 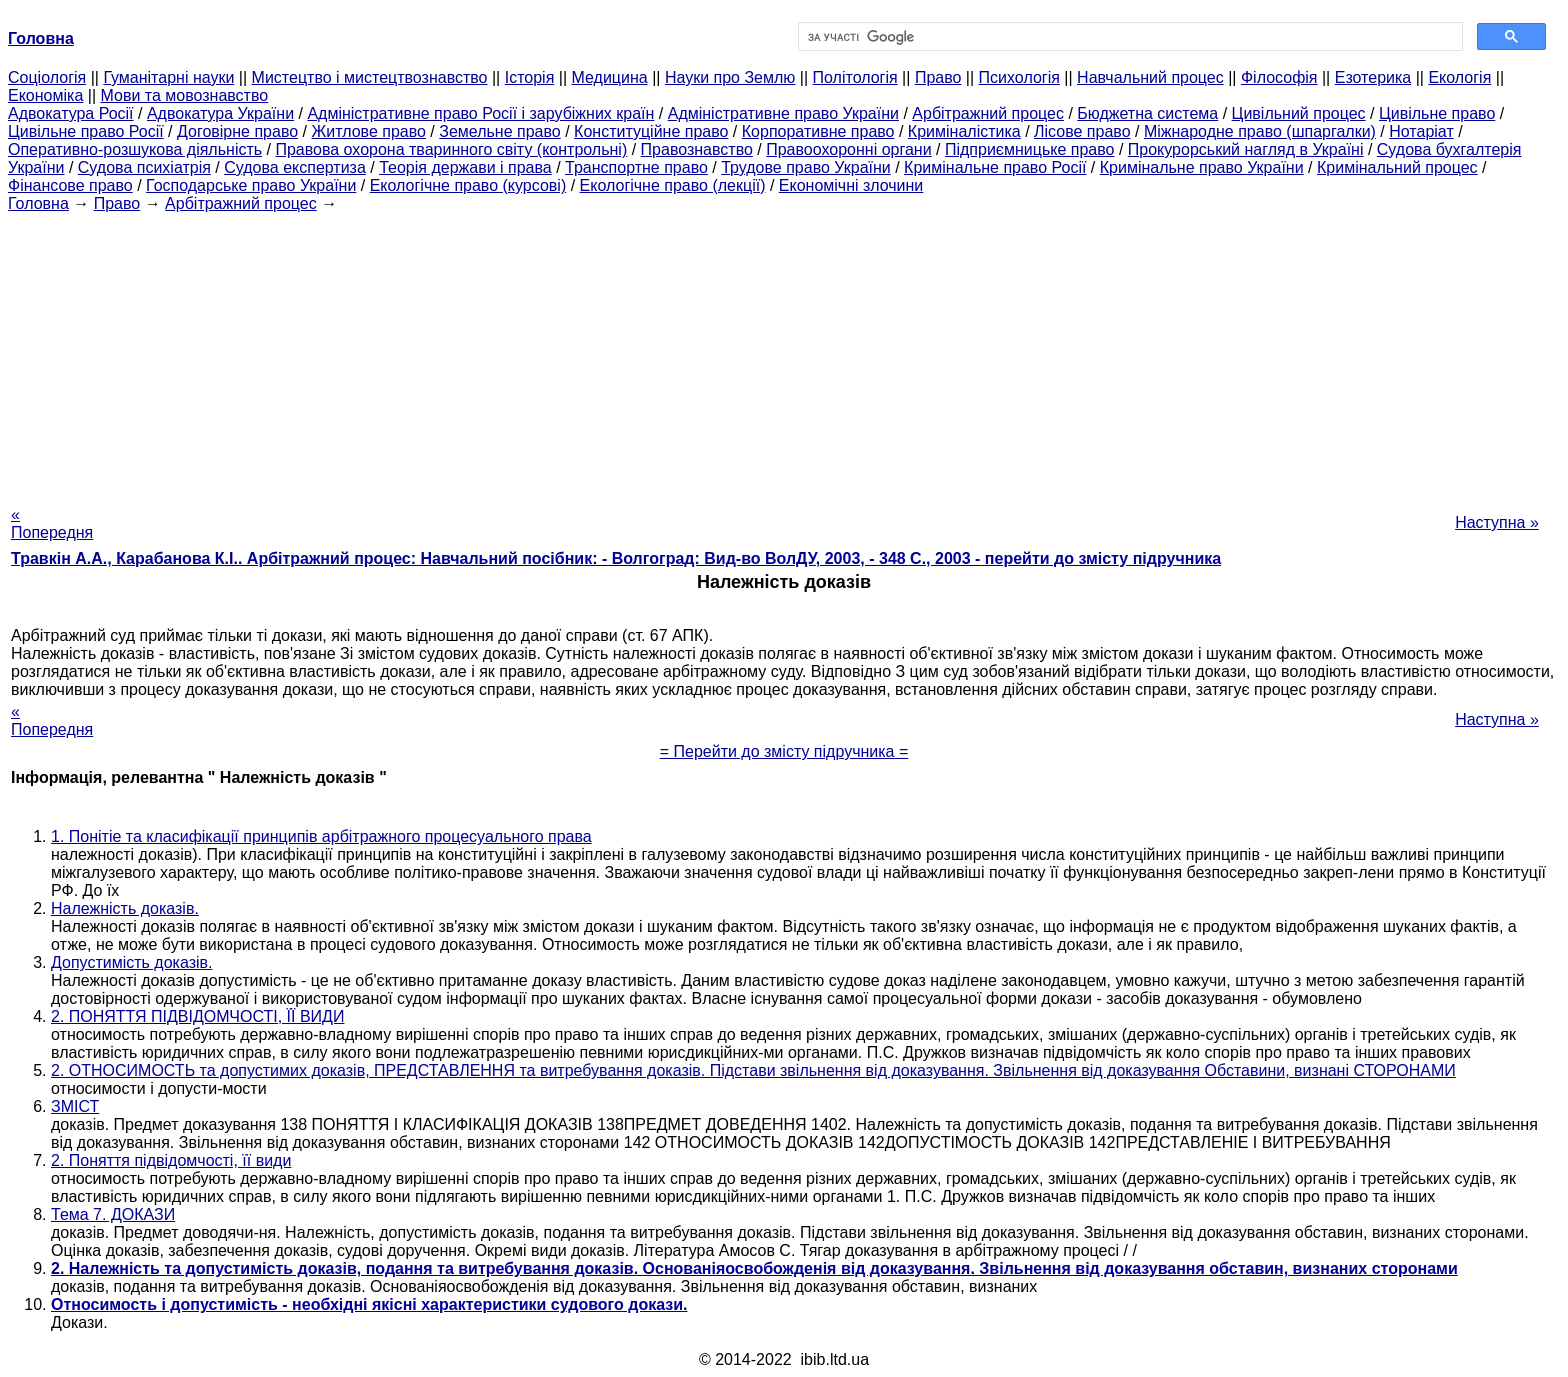 I want to click on Цивільний процес, so click(x=1299, y=113).